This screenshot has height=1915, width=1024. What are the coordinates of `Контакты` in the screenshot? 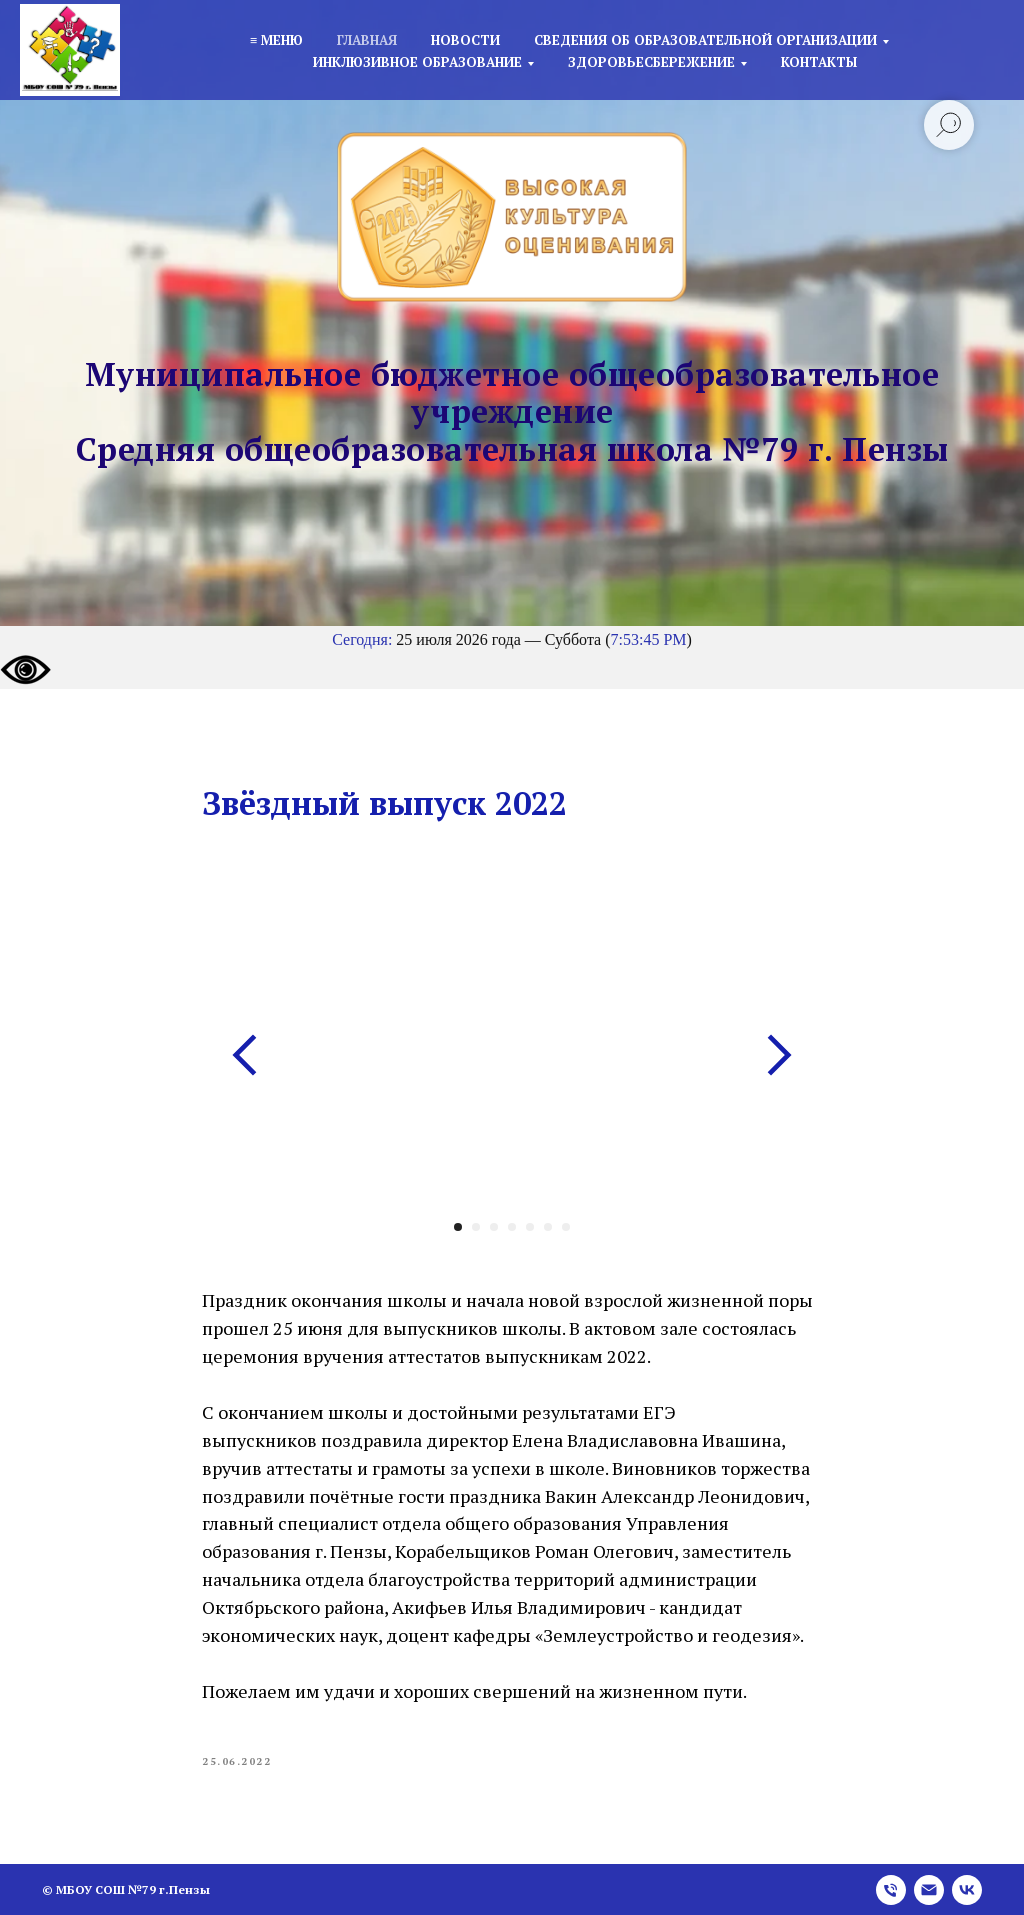 It's located at (819, 62).